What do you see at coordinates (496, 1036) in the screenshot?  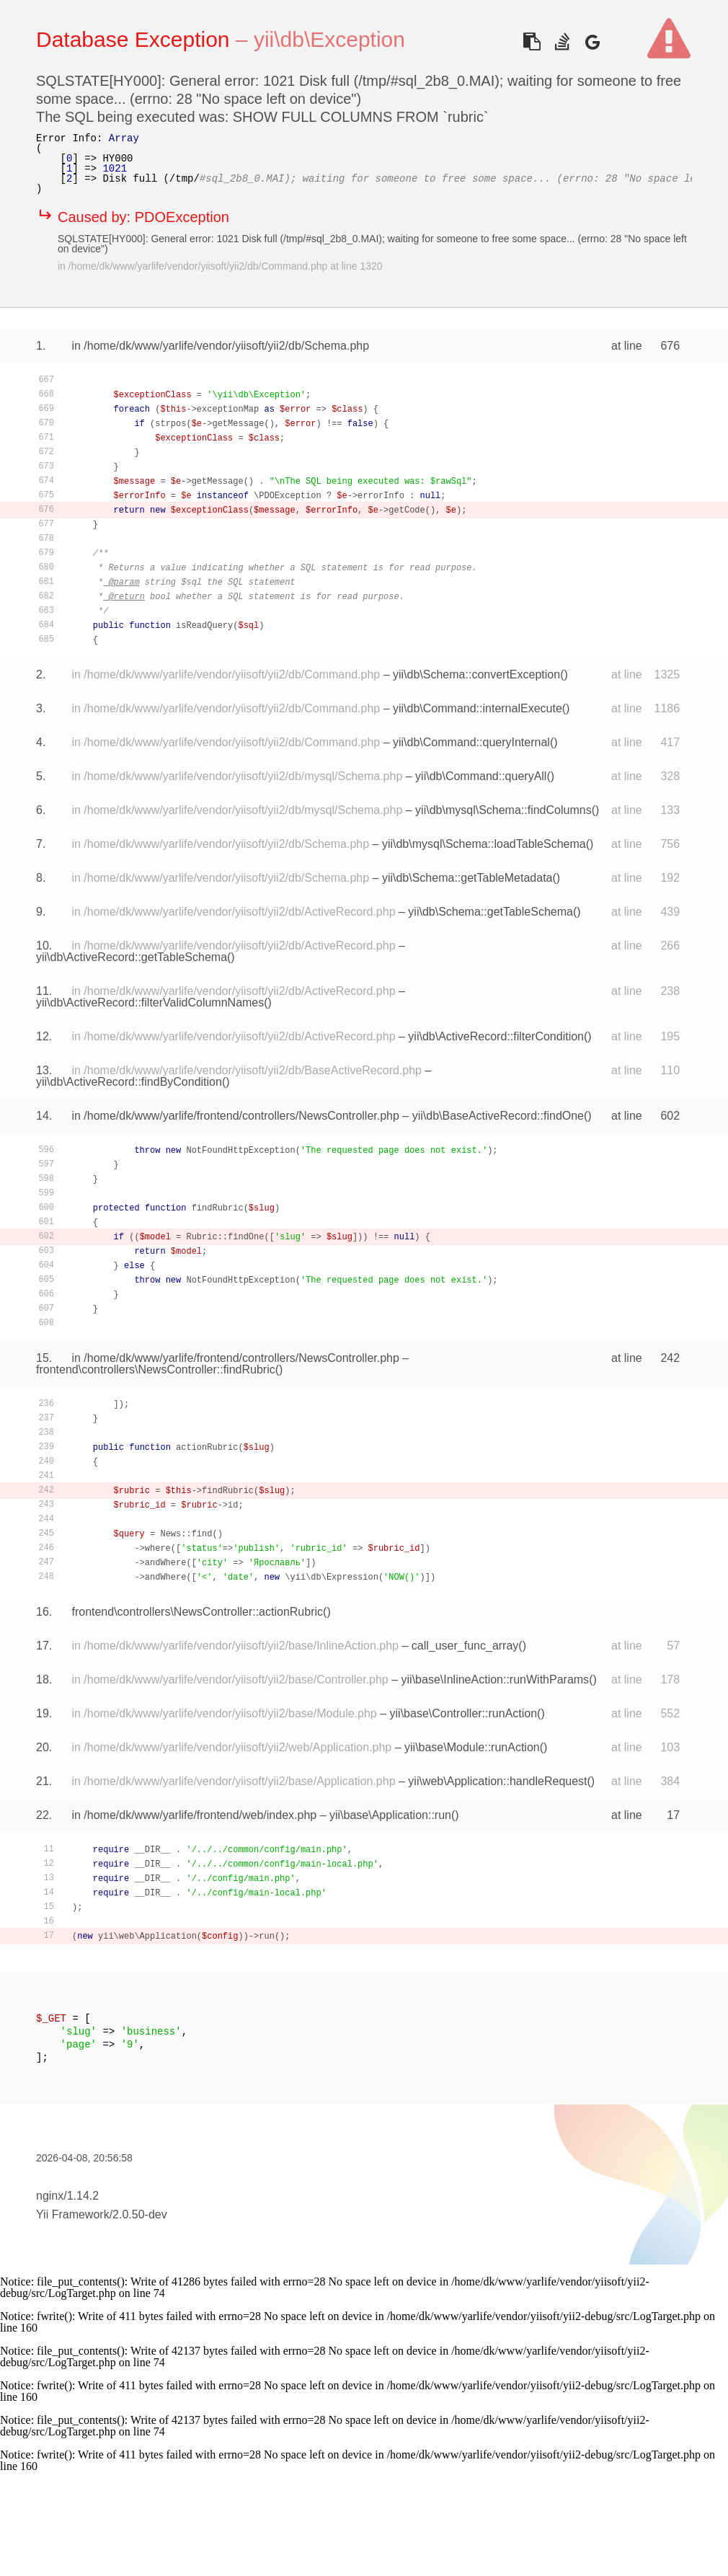 I see `yii\db\ActiveRecord::filterCondition` at bounding box center [496, 1036].